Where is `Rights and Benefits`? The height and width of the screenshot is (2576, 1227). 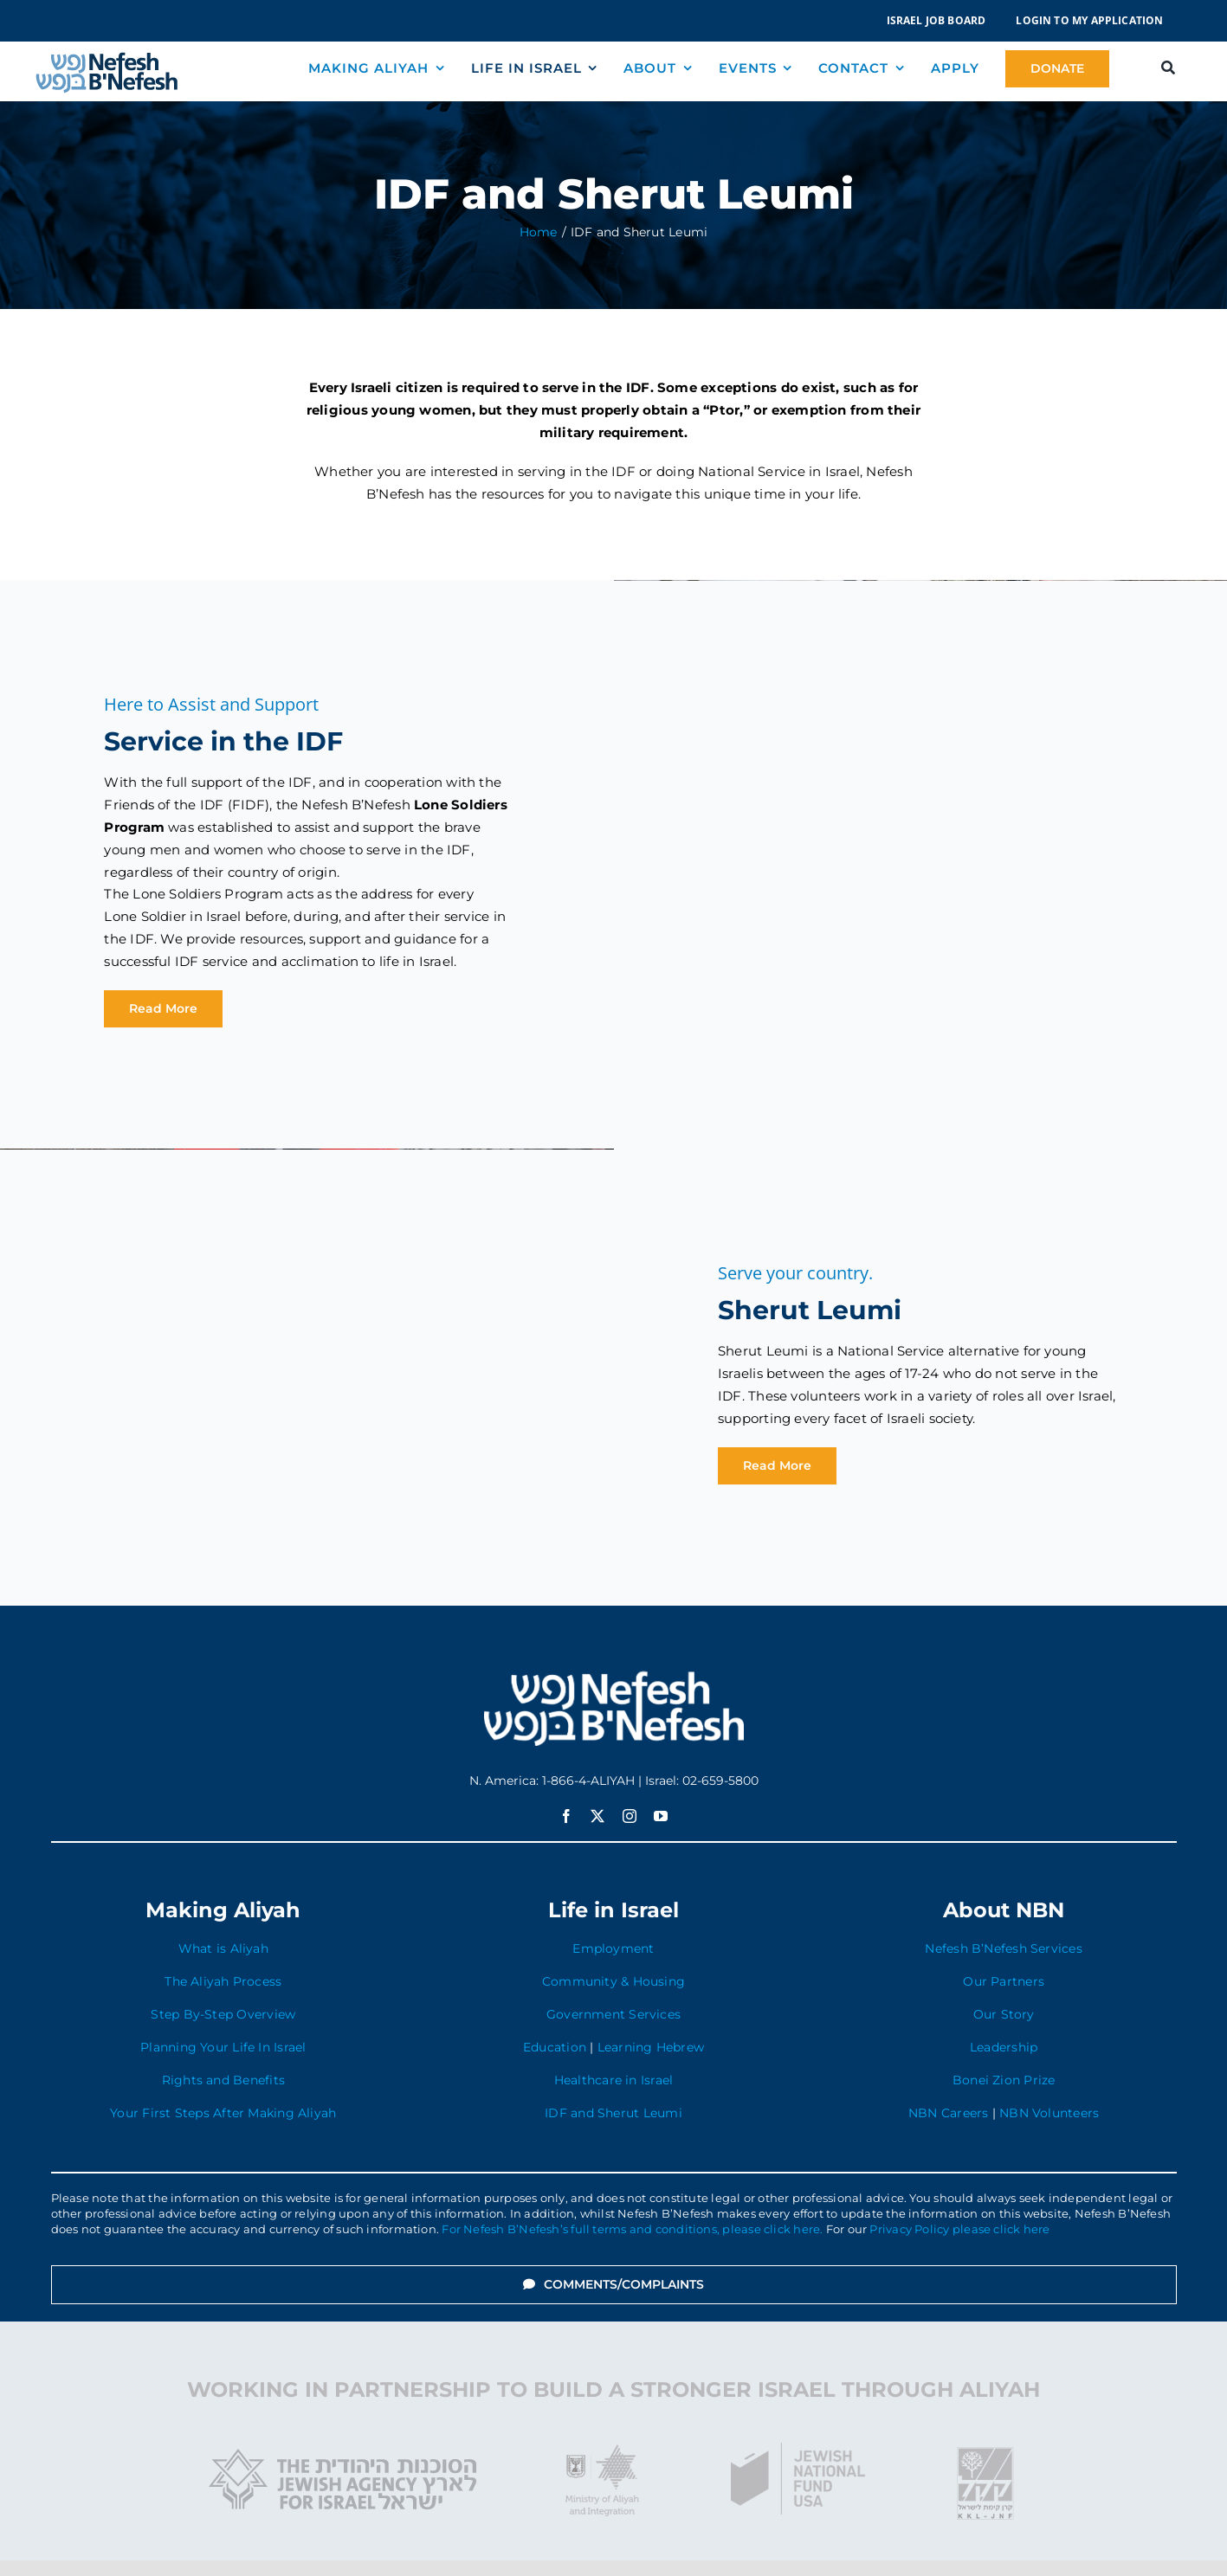
Rights and Benefits is located at coordinates (223, 2080).